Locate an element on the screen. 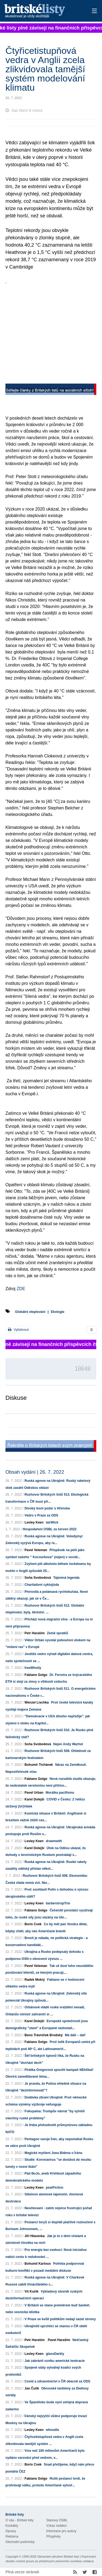  Příspěvky is located at coordinates (53, 2536).